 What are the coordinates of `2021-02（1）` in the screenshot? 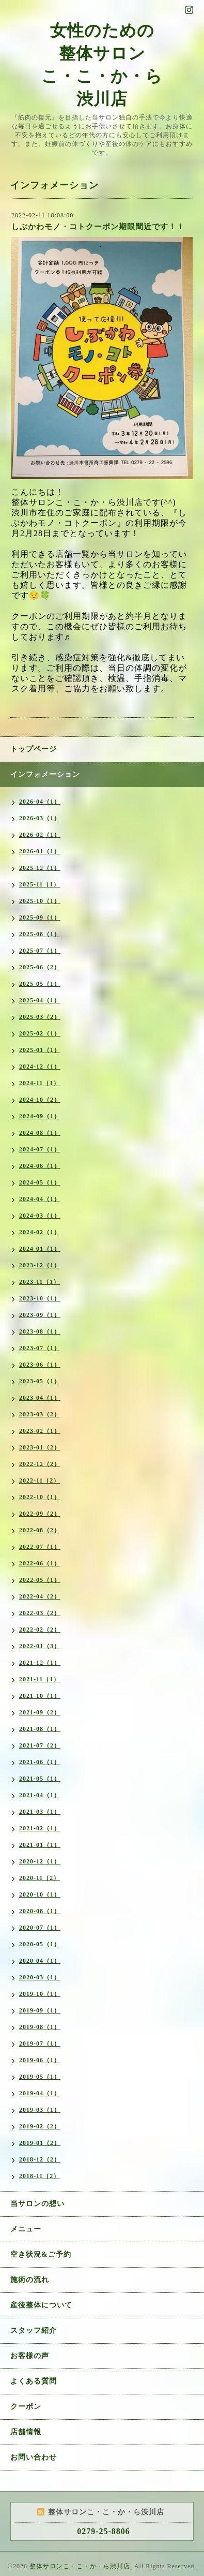 It's located at (39, 1828).